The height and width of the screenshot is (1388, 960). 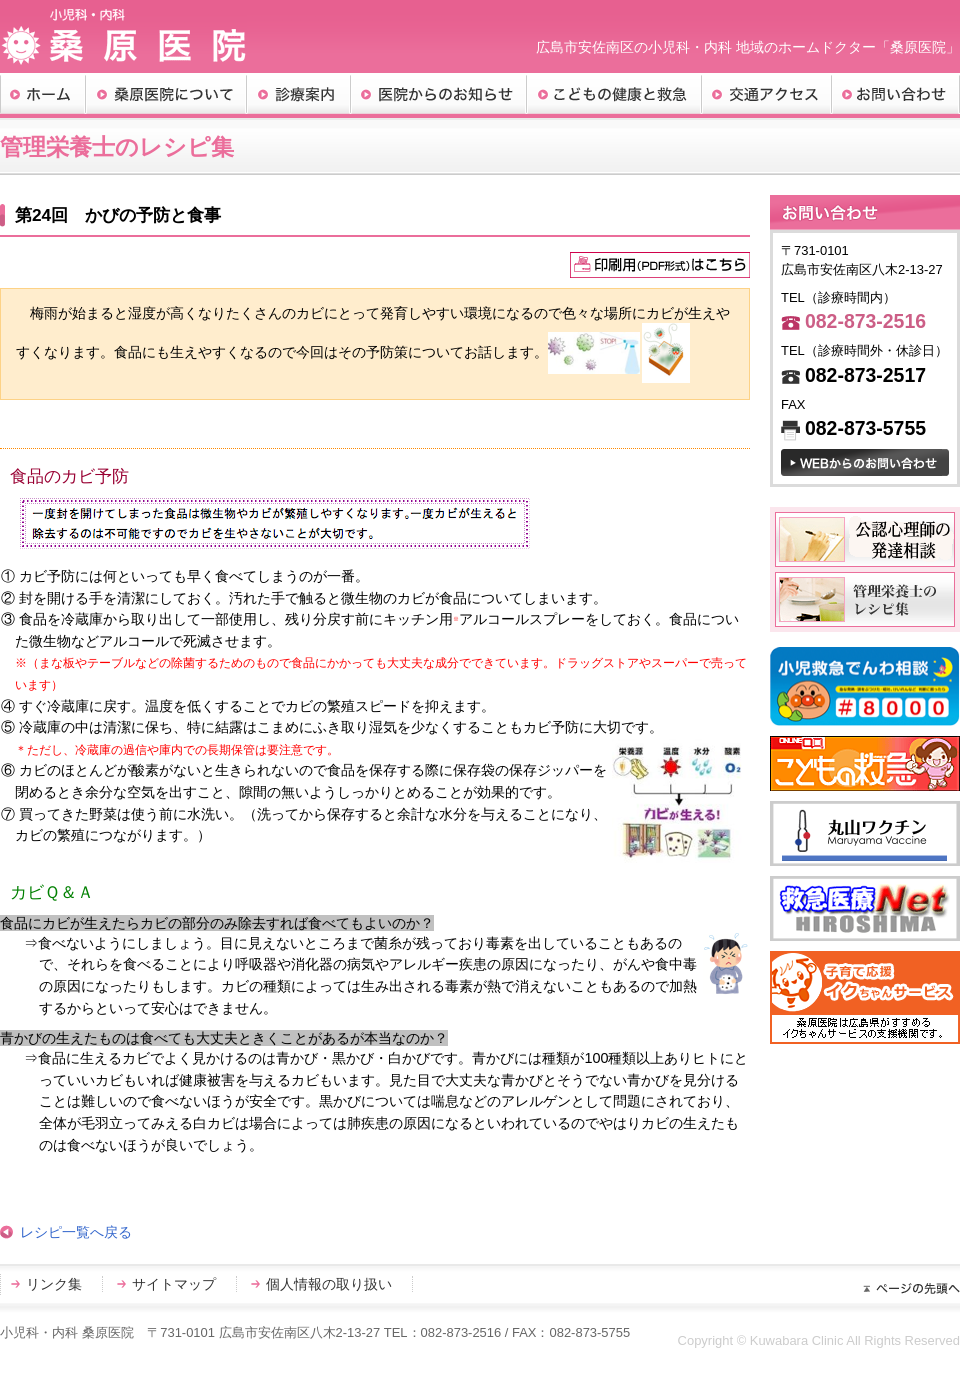 I want to click on サイトマップ, so click(x=174, y=1284).